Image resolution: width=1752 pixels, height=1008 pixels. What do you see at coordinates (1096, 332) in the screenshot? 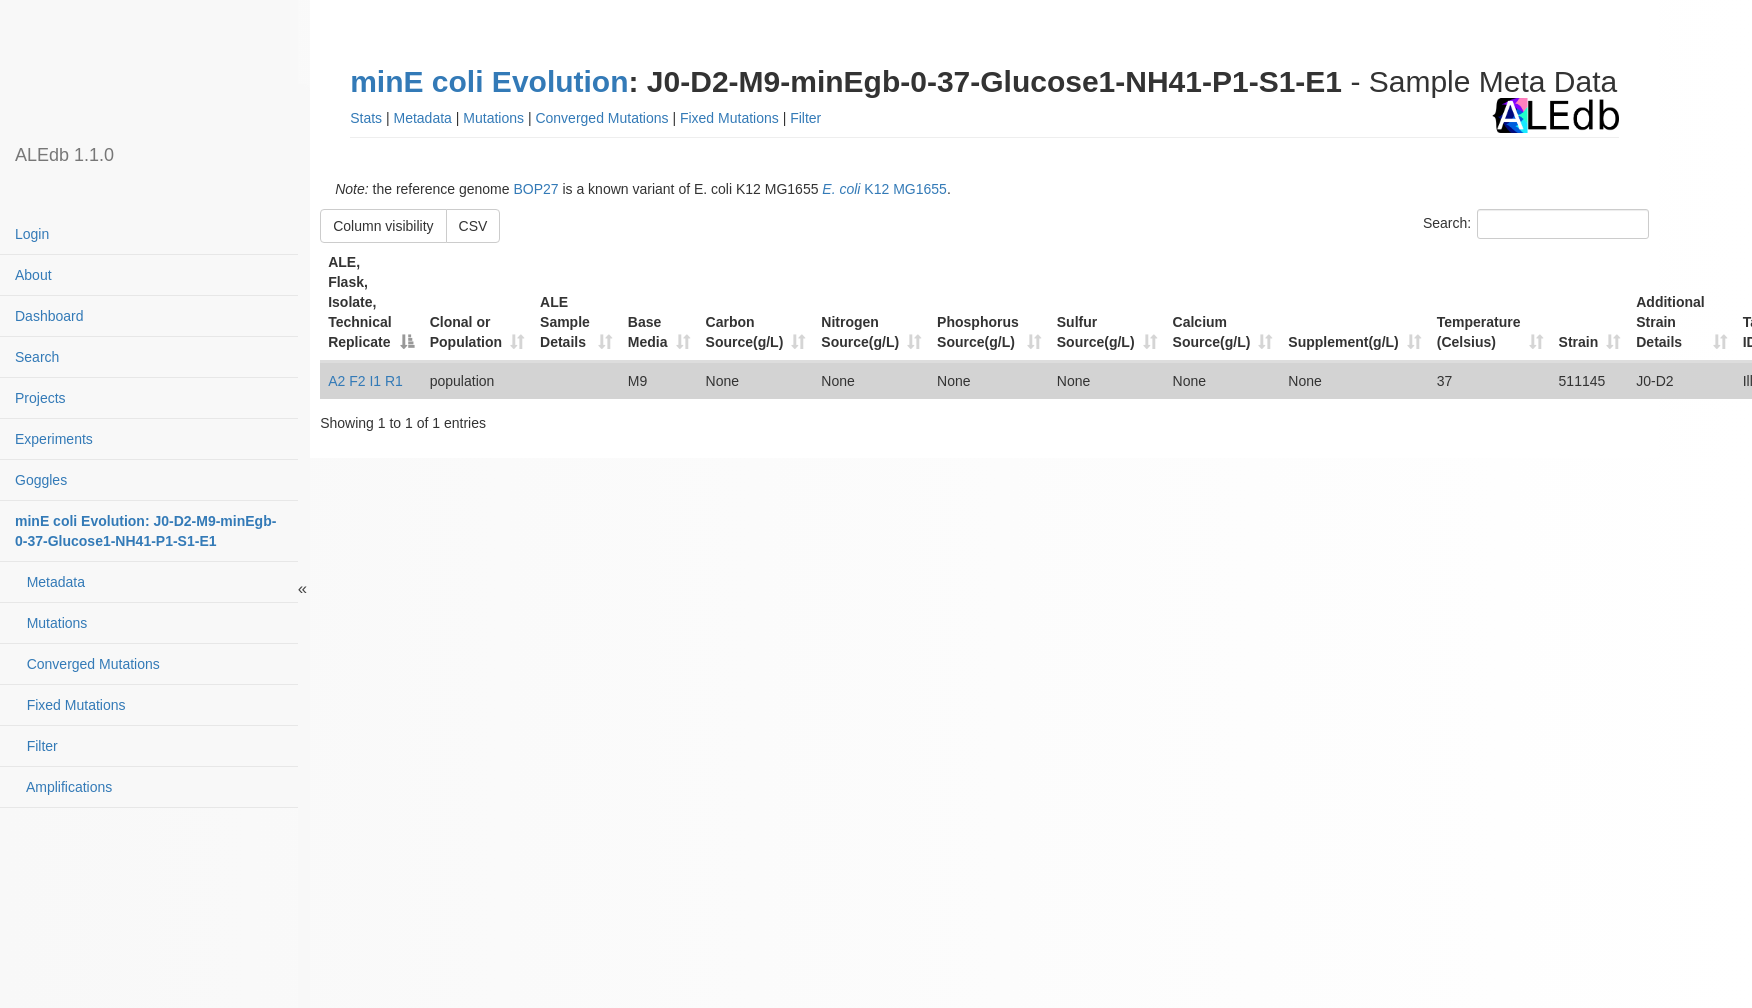
I see `Sulfur Source(g/L) [Sulfur Source(g/L): activate to sort column ascending]` at bounding box center [1096, 332].